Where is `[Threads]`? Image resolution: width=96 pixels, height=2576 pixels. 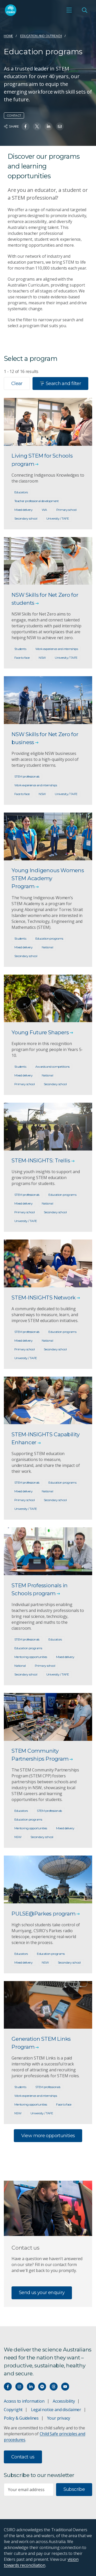 [Threads] is located at coordinates (54, 2387).